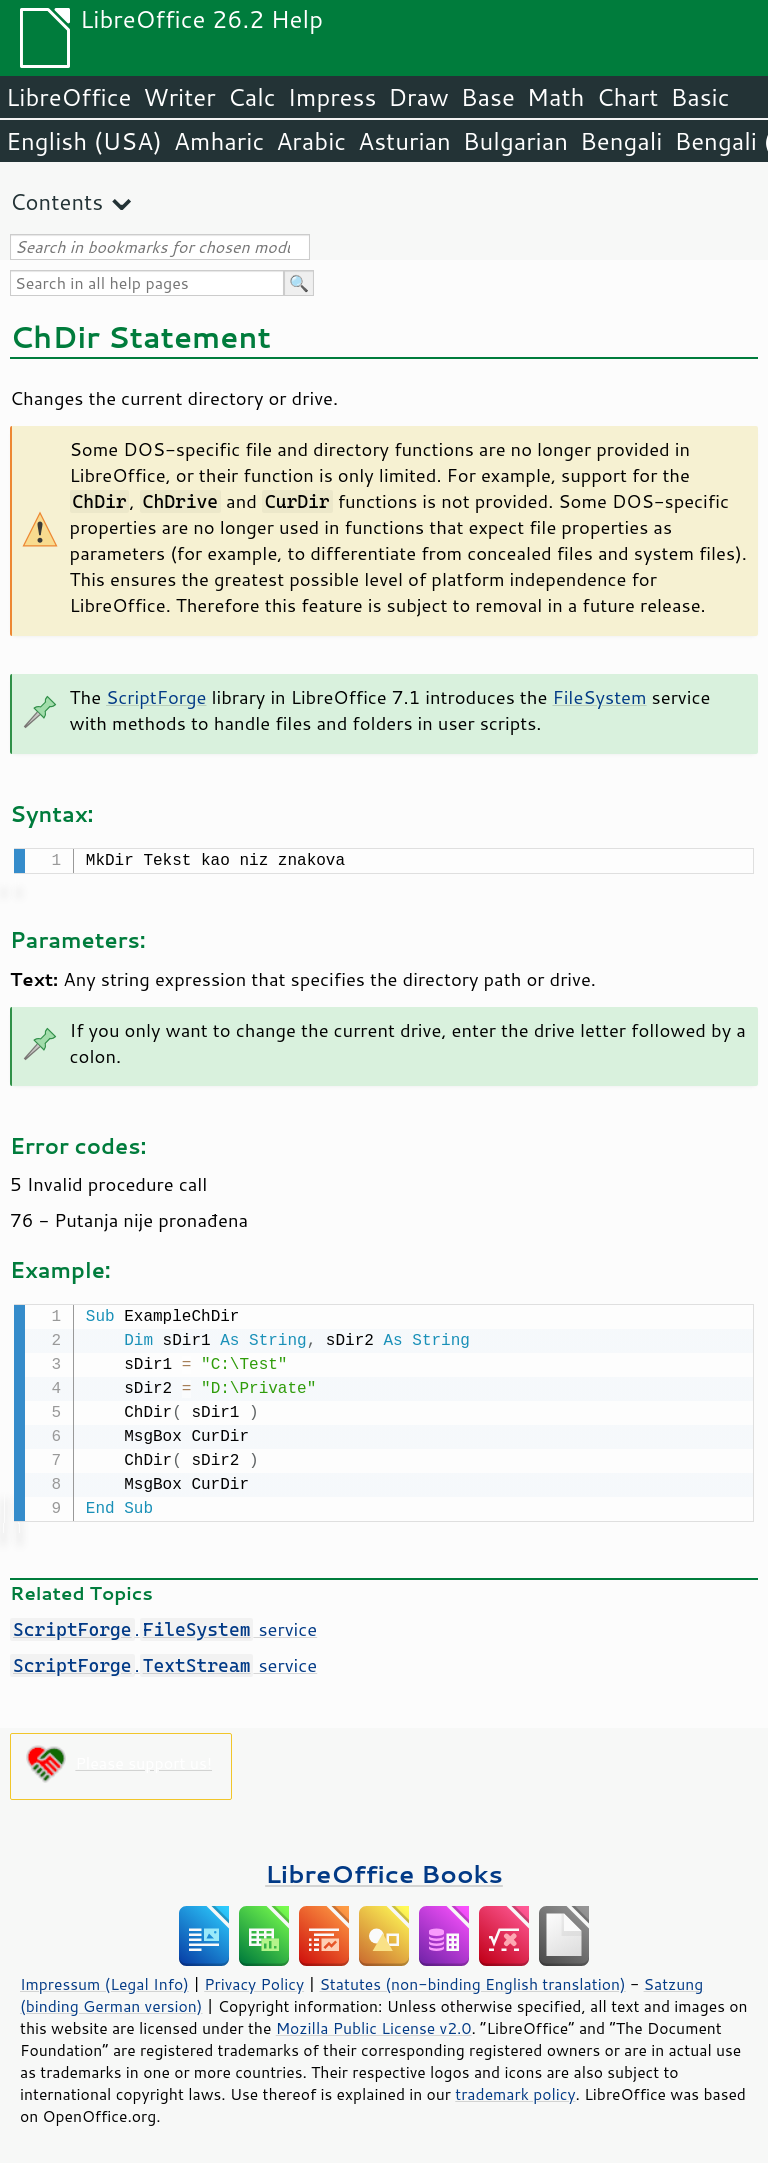  I want to click on Bengali, so click(621, 141).